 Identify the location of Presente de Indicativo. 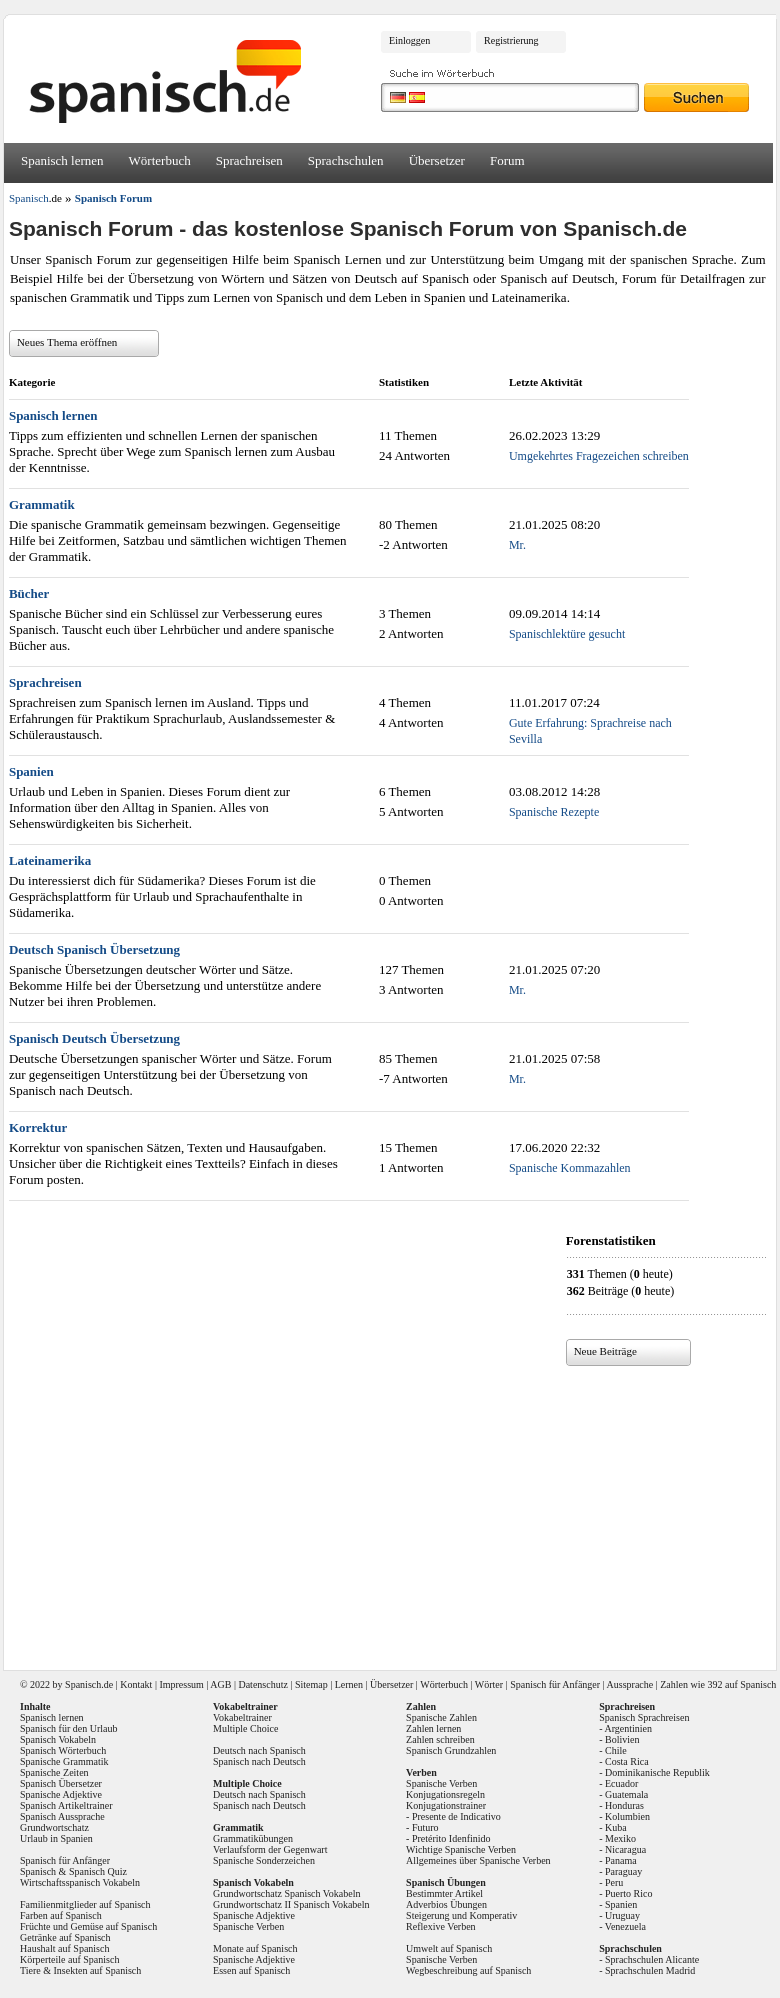
(456, 1816).